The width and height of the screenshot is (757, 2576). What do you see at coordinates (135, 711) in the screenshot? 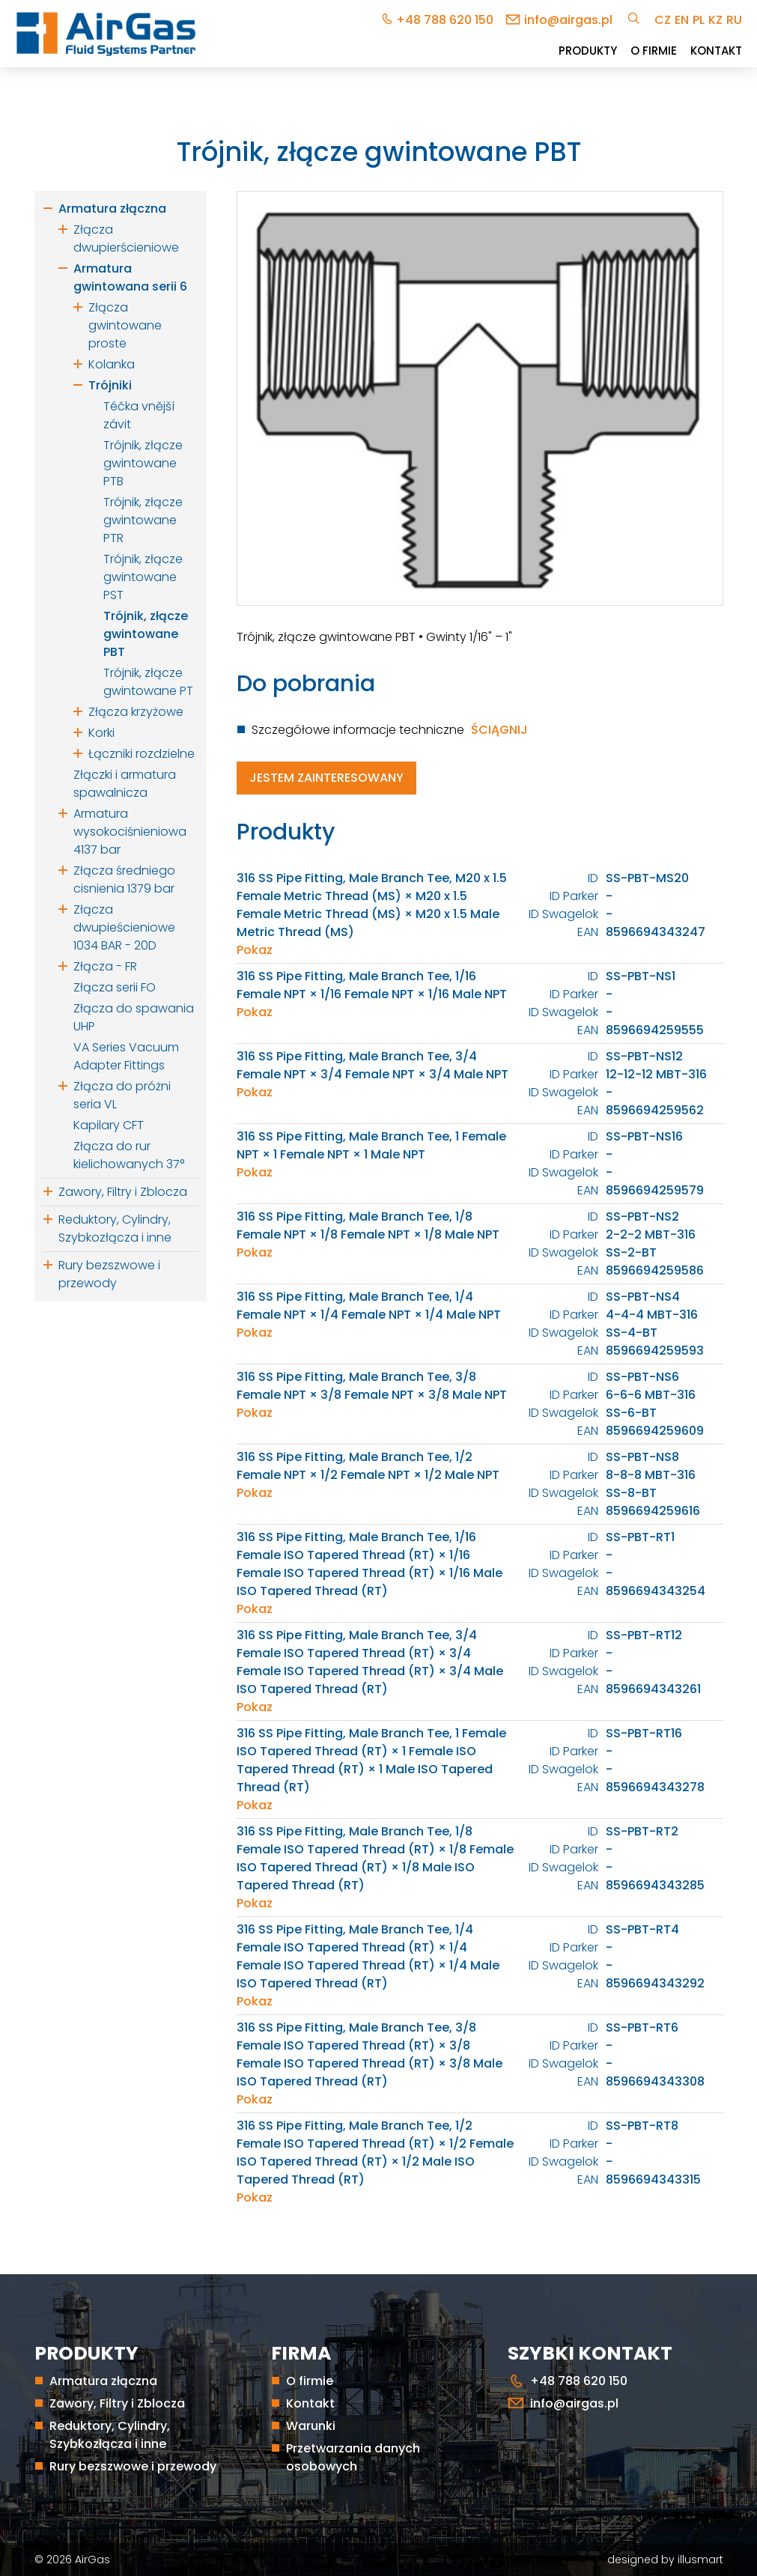
I see `Złącza krzyżowe` at bounding box center [135, 711].